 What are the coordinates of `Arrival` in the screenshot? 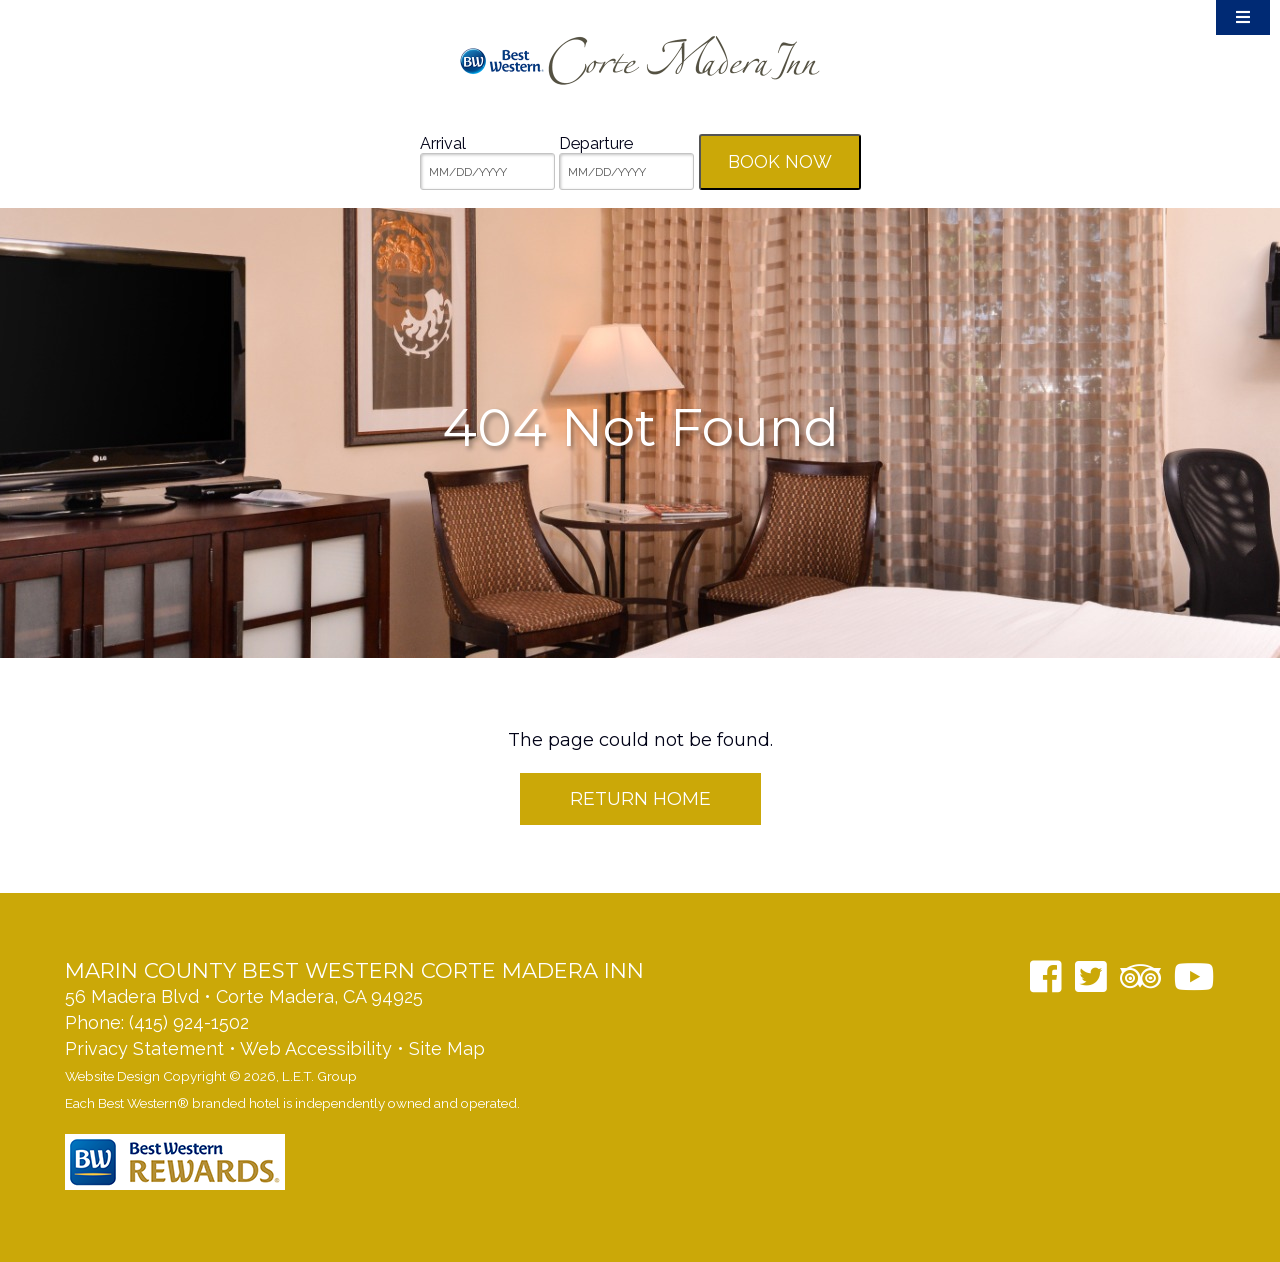 It's located at (443, 143).